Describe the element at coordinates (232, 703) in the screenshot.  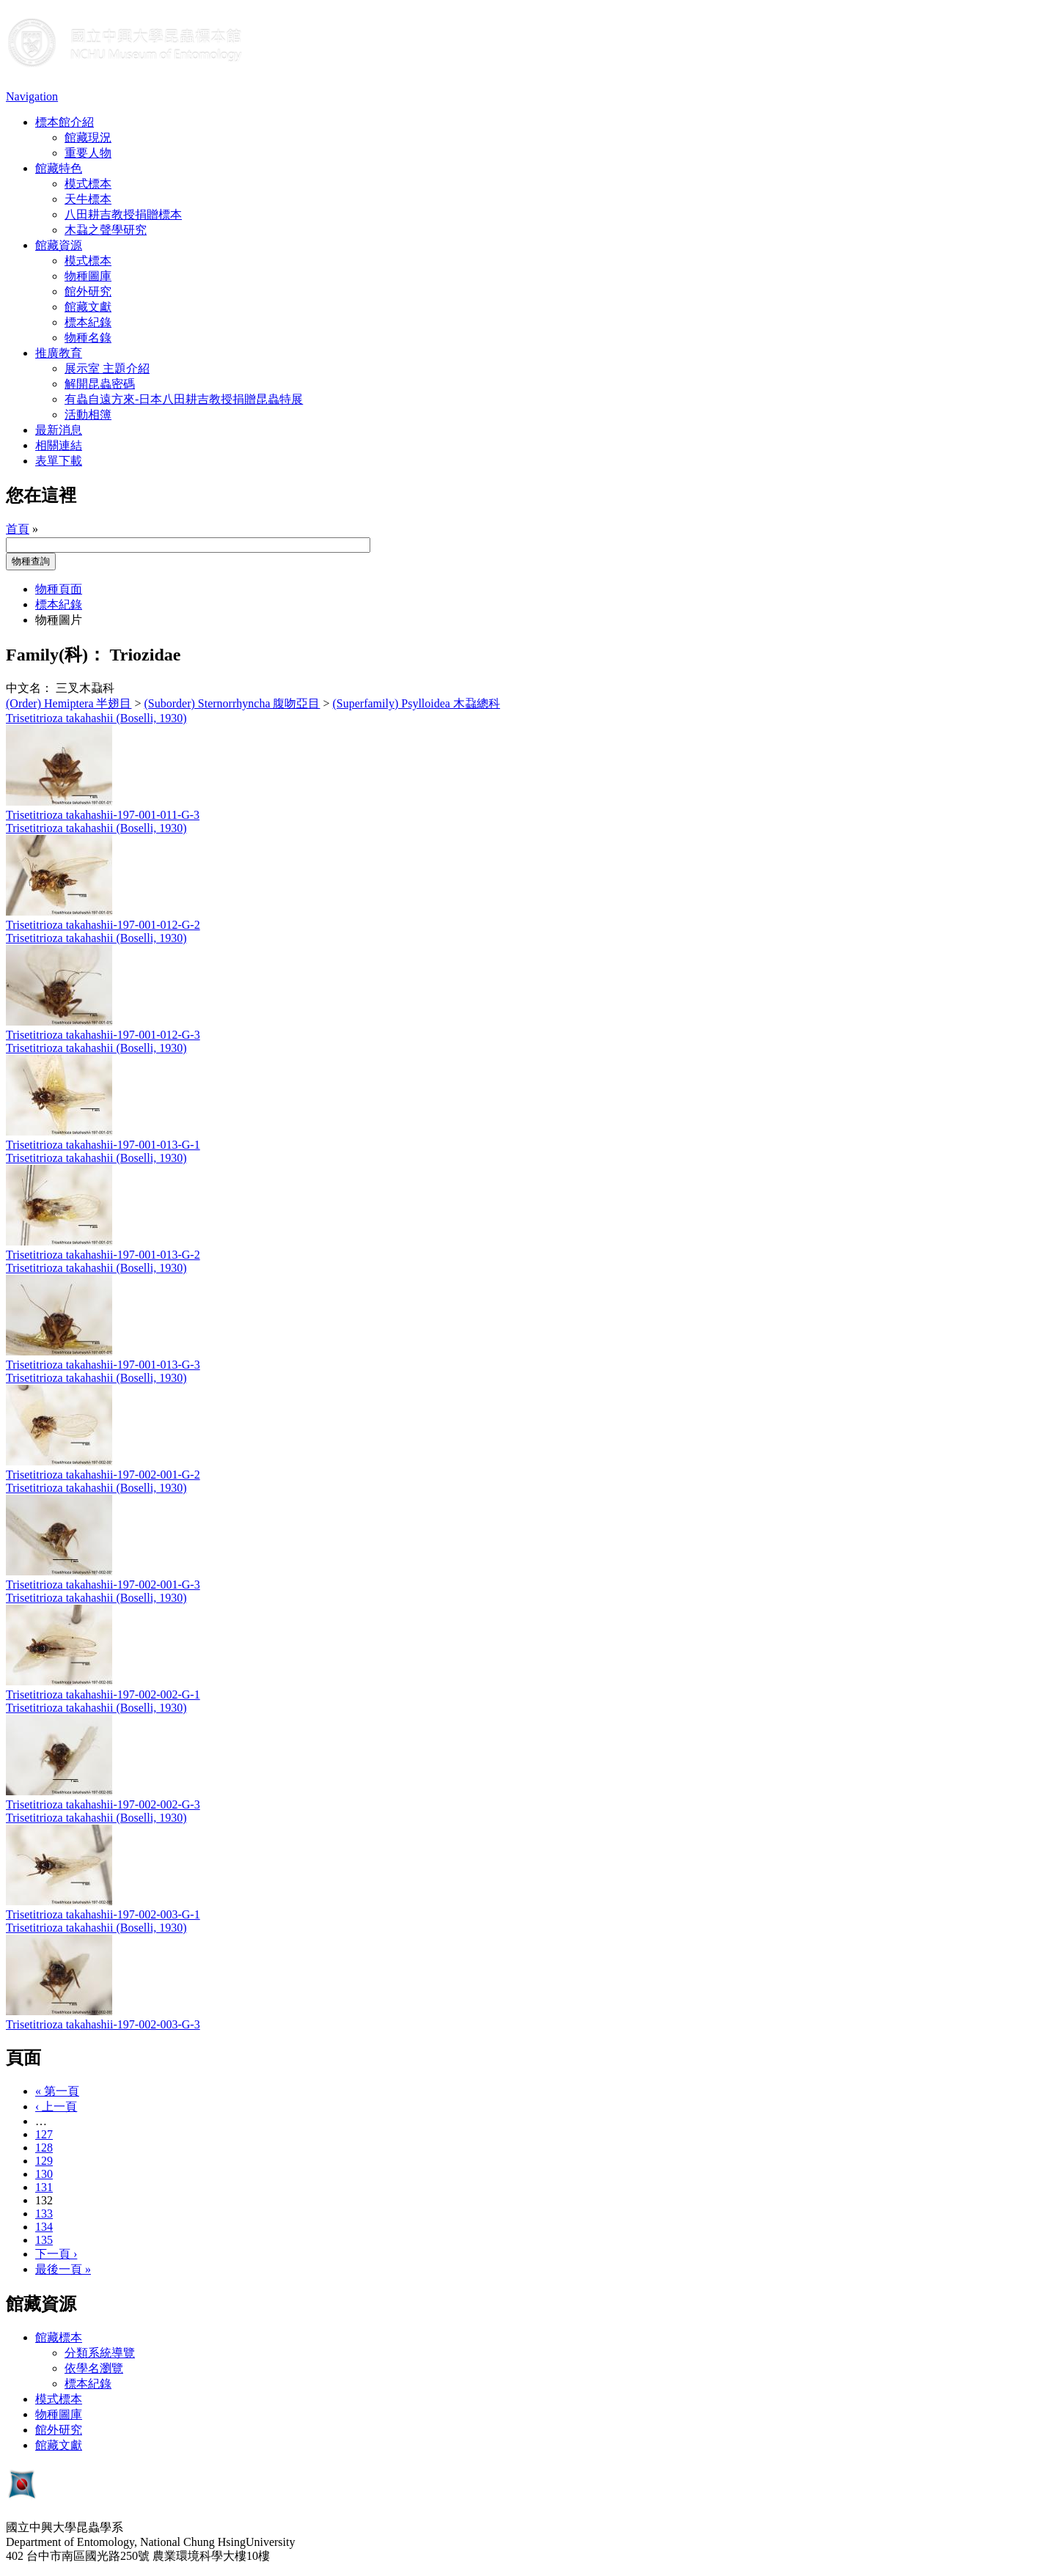
I see `(Suborder) Sternorrhyncha 腹吻亞目` at that location.